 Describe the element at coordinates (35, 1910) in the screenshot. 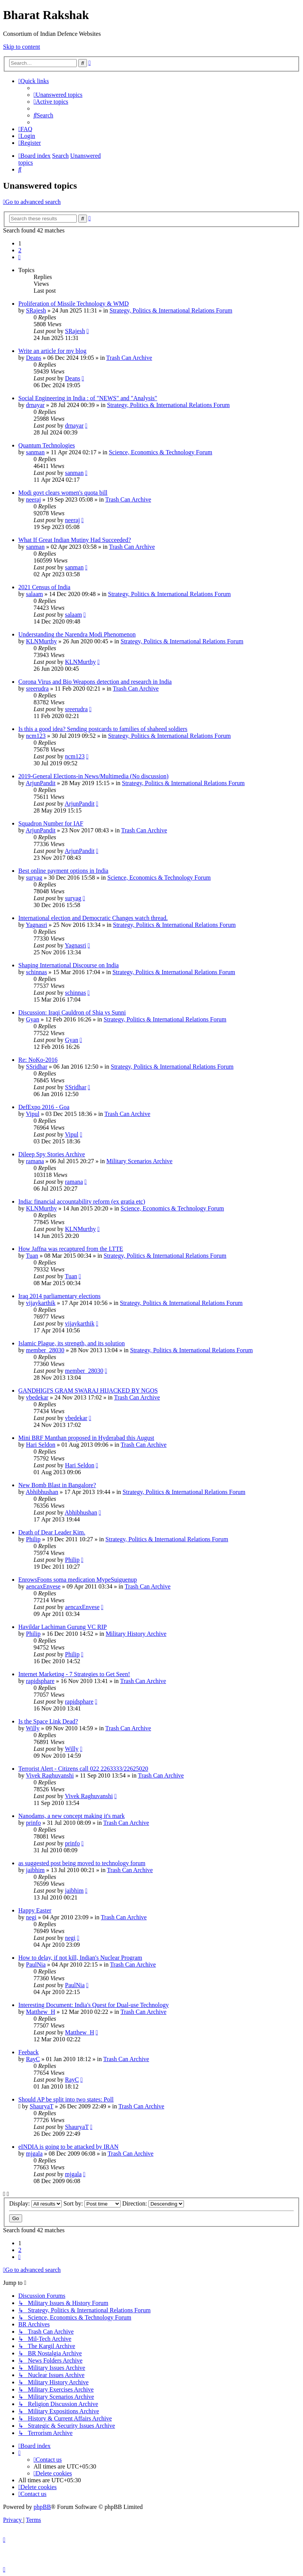

I see `Happy Easter` at that location.